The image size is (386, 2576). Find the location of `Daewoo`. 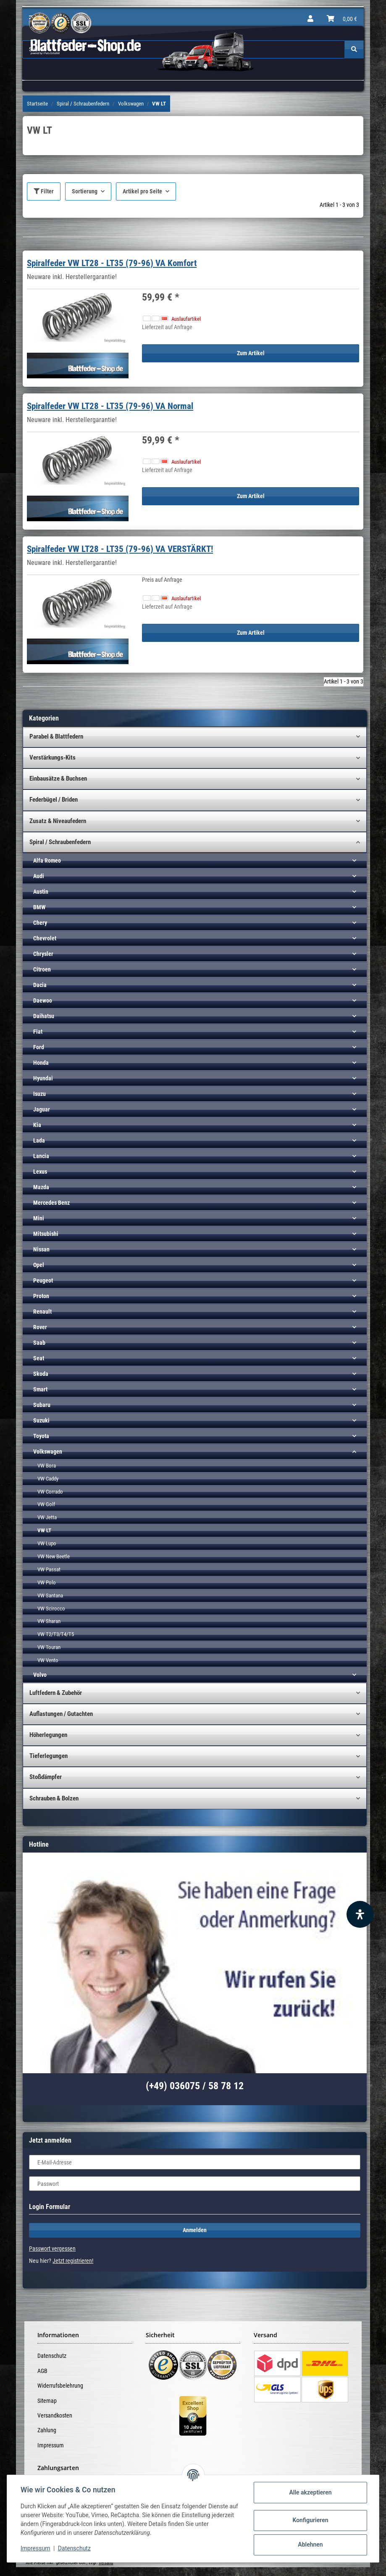

Daewoo is located at coordinates (42, 1000).